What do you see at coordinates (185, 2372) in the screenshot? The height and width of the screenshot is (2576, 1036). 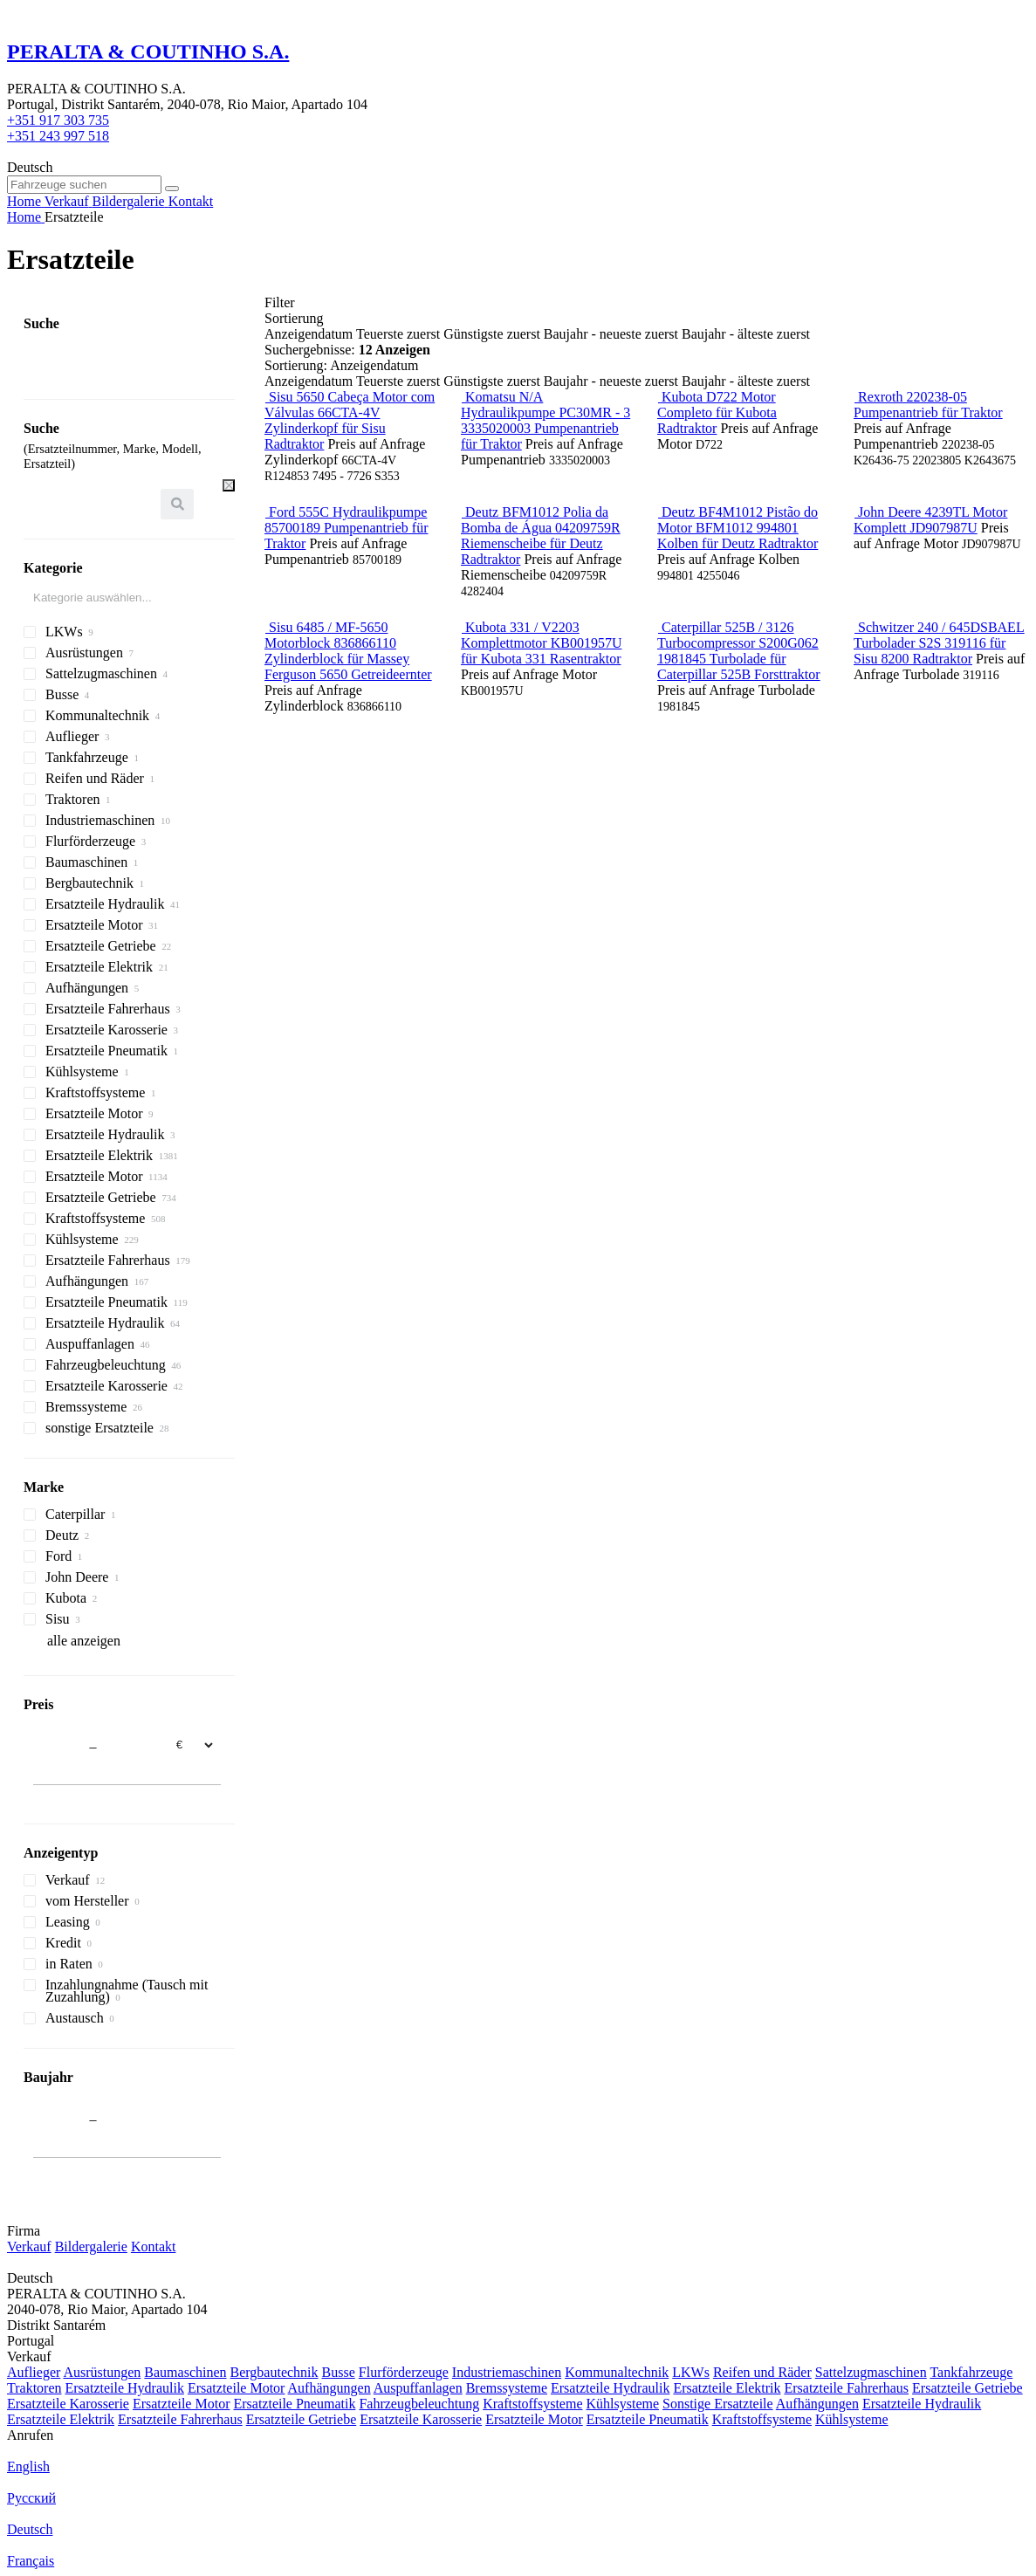 I see `Baumaschinen` at bounding box center [185, 2372].